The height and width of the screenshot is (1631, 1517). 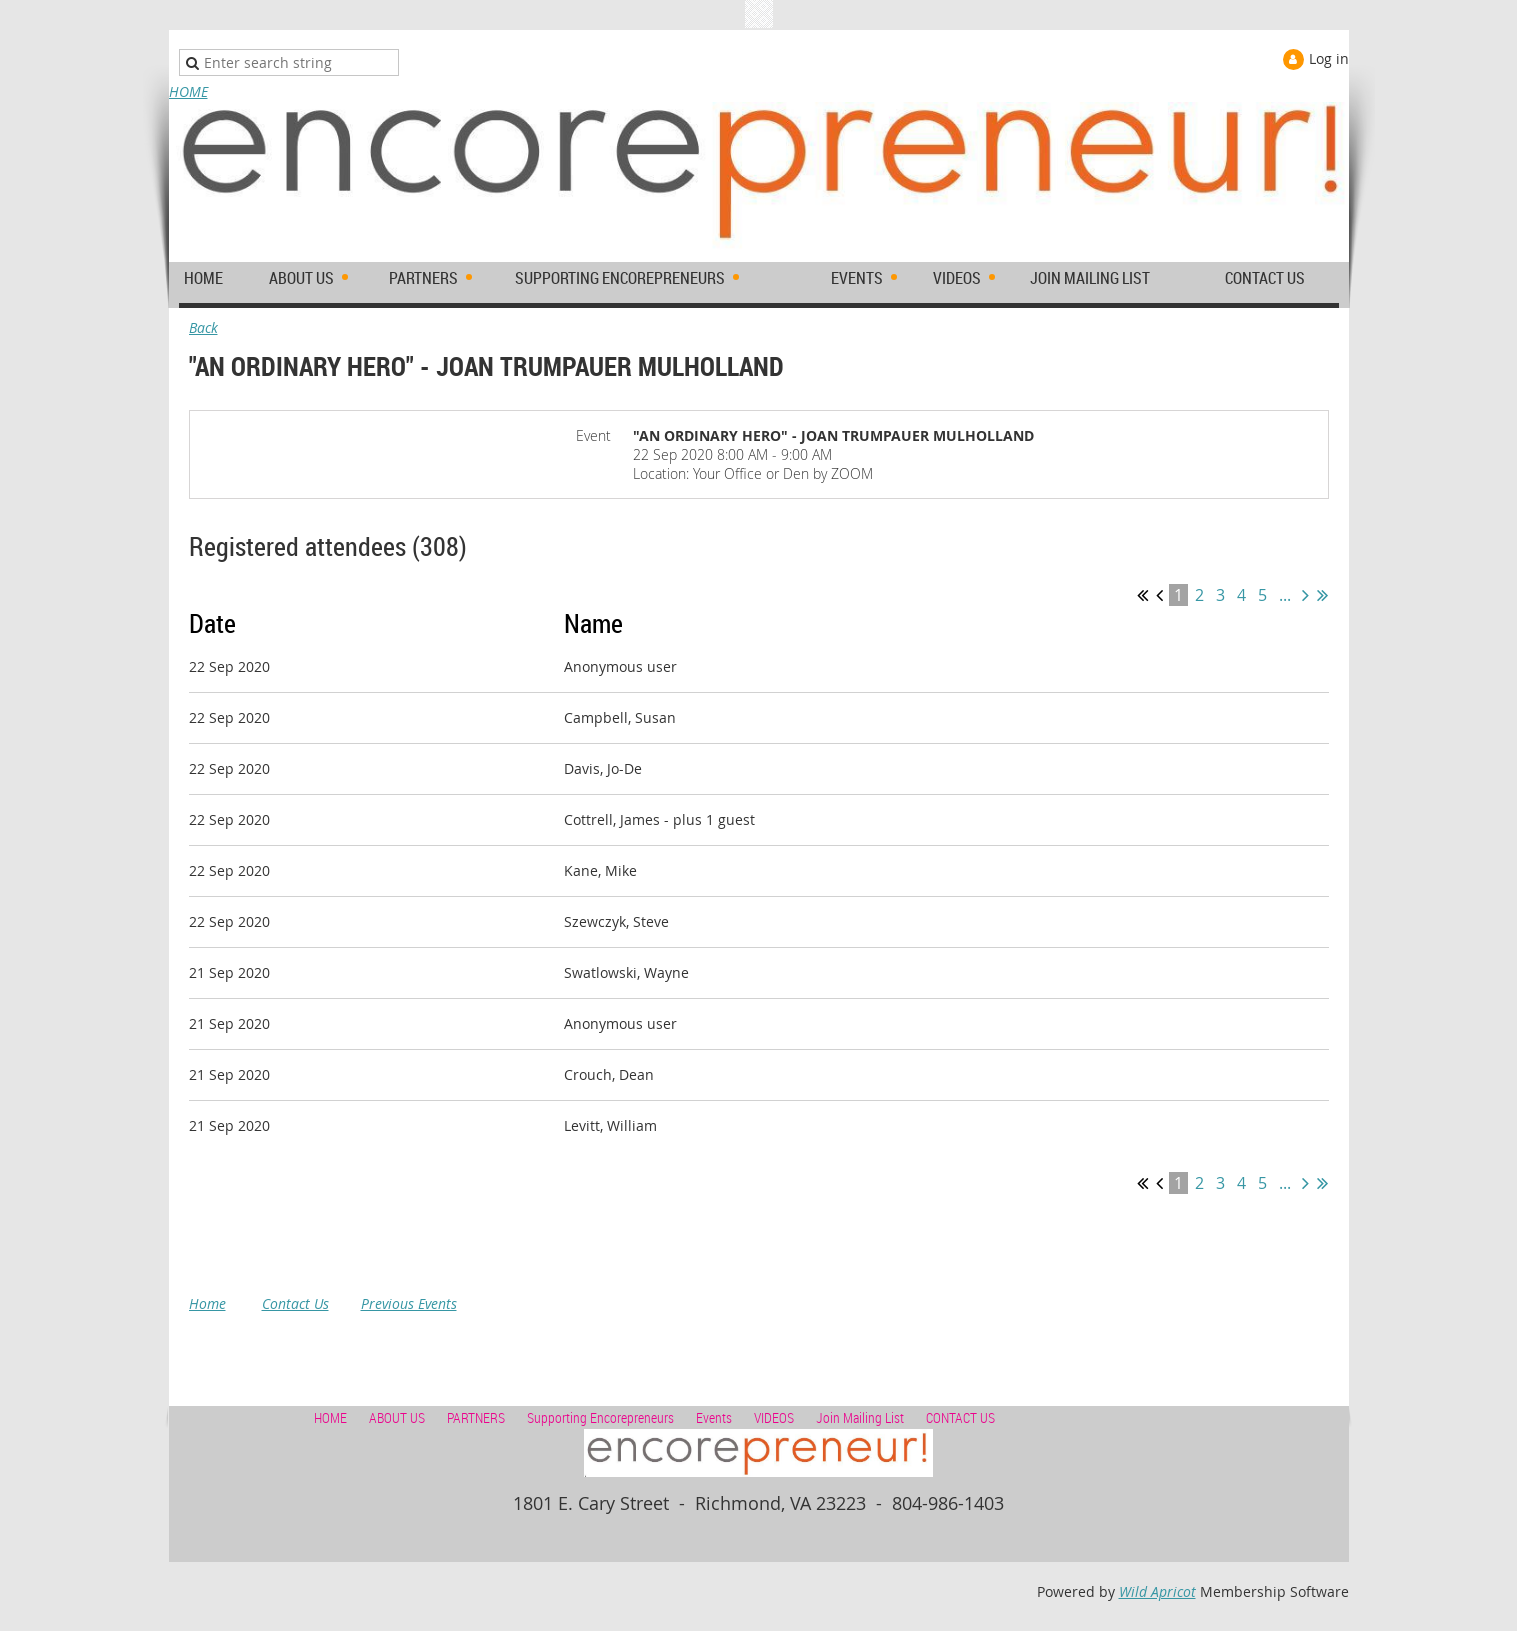 I want to click on CONTACT US, so click(x=960, y=1417).